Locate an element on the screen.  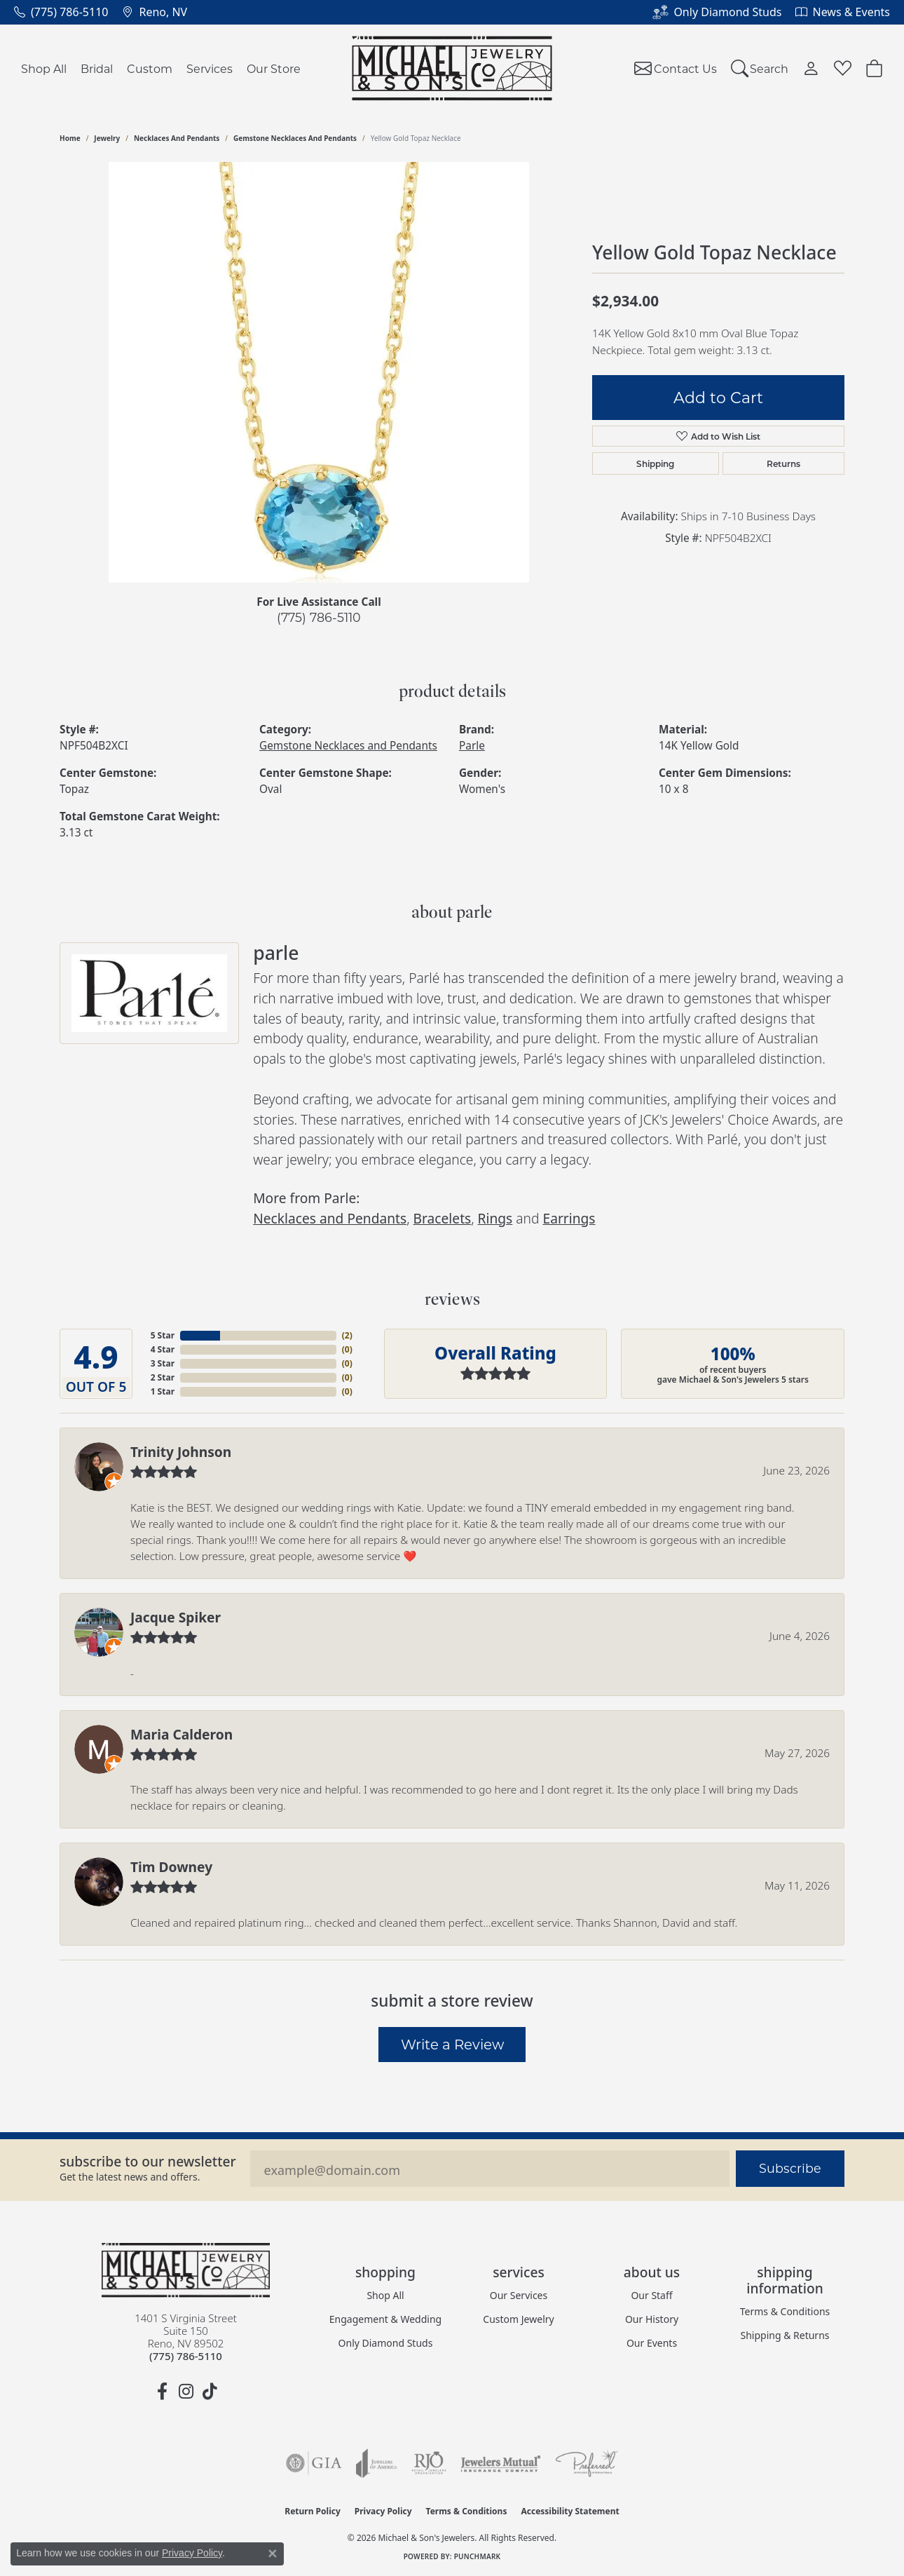
Only Diamond Studs is located at coordinates (385, 2343).